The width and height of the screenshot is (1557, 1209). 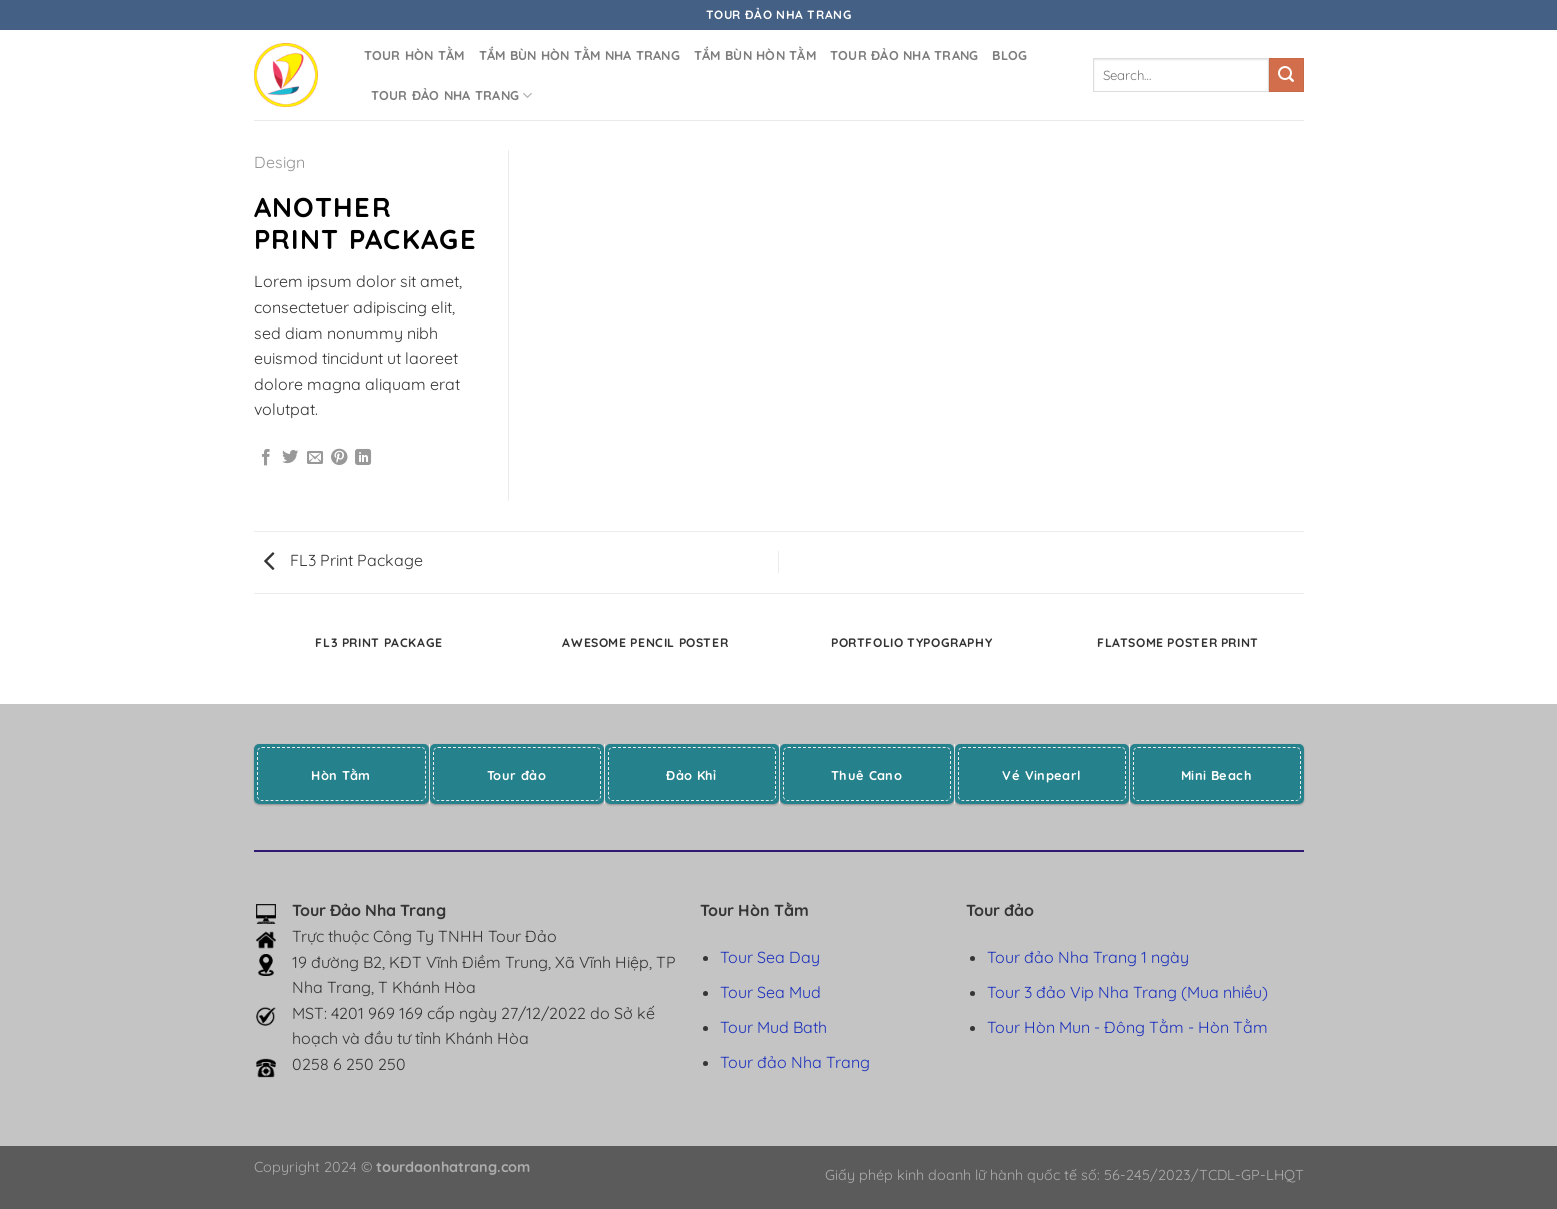 What do you see at coordinates (343, 560) in the screenshot?
I see `FL3 Print Package` at bounding box center [343, 560].